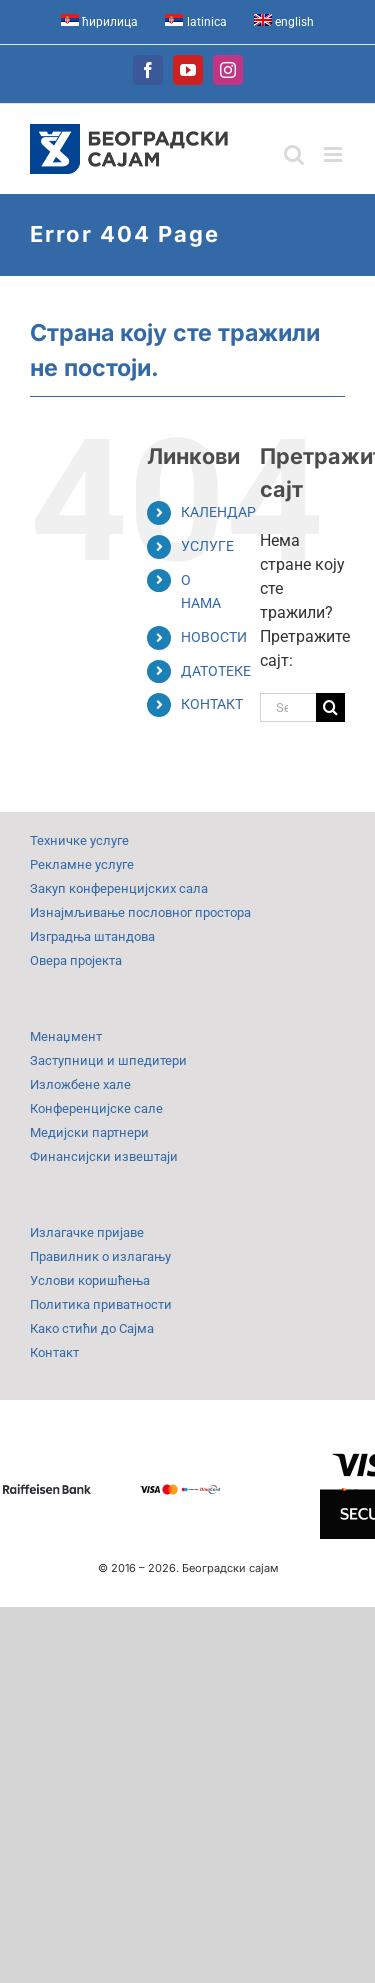 This screenshot has height=1983, width=375. I want to click on КОНТАКТ, so click(212, 704).